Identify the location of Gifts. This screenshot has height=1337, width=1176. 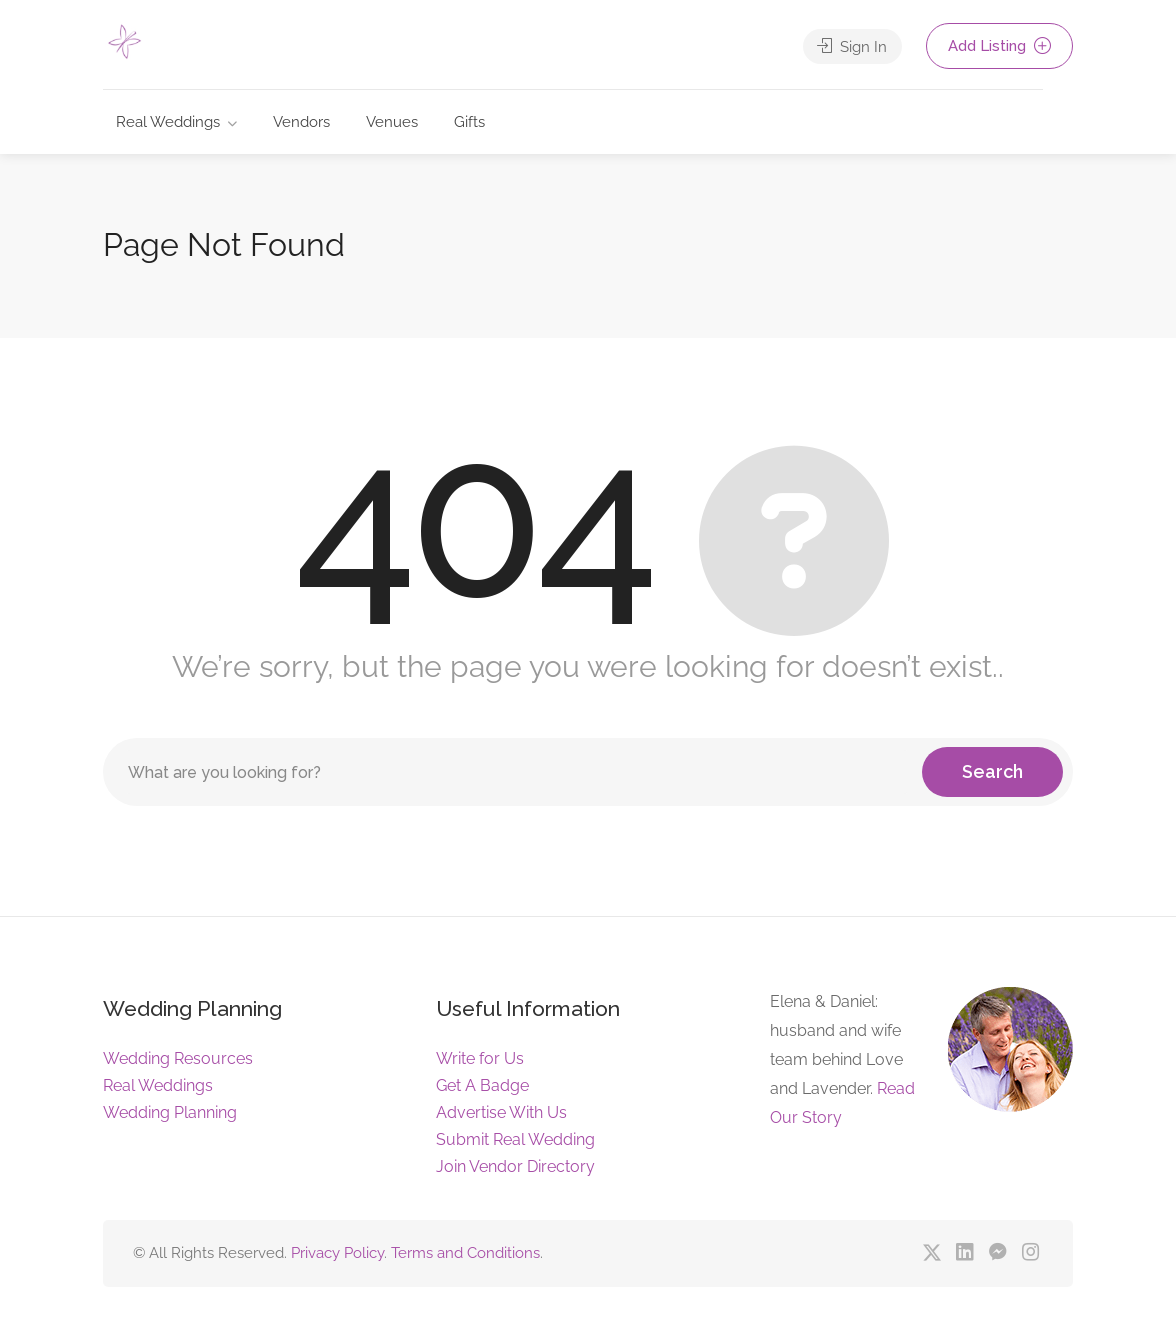
(469, 122).